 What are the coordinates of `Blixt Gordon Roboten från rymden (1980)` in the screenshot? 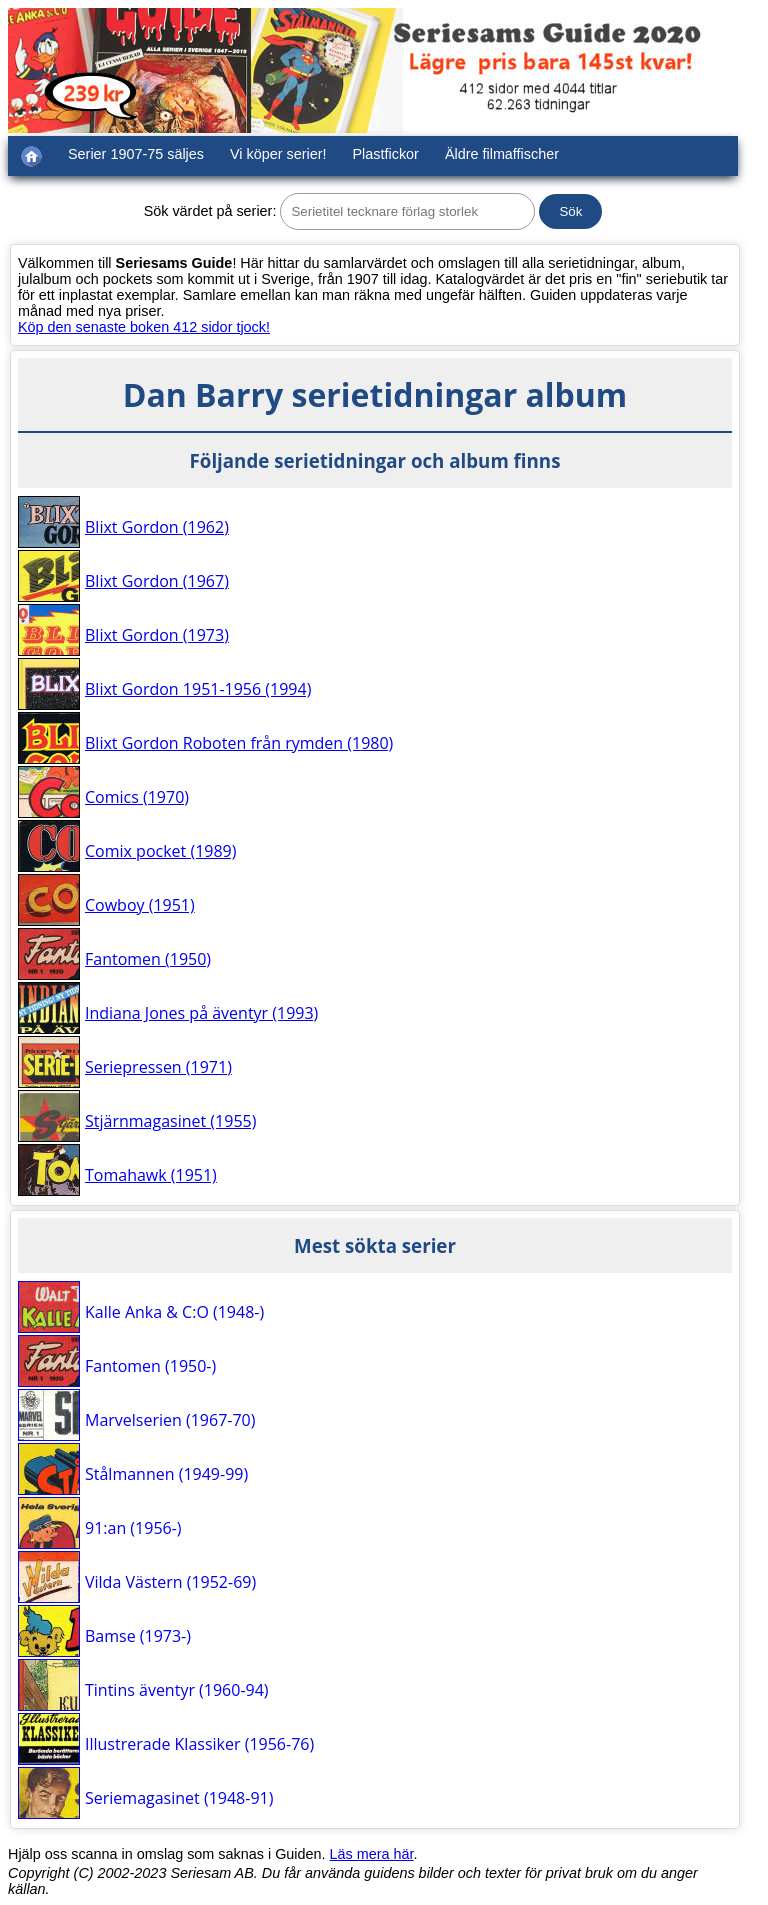 It's located at (239, 743).